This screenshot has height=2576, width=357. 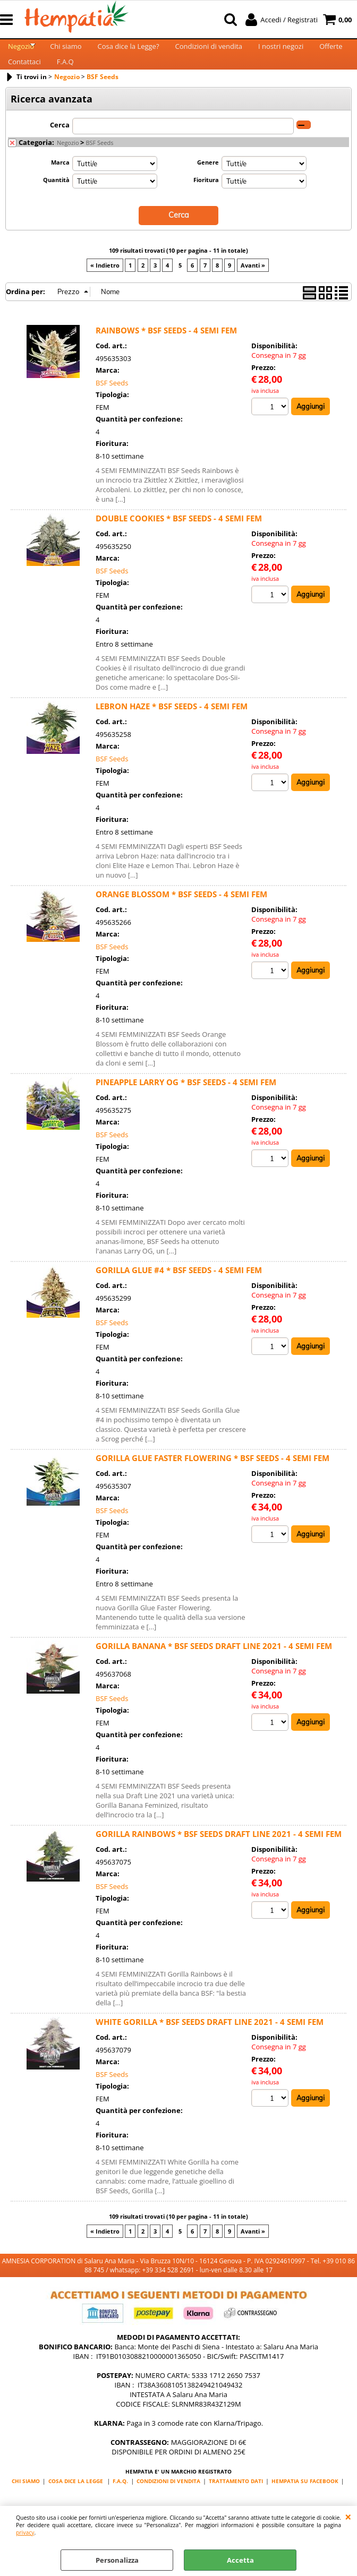 What do you see at coordinates (65, 78) in the screenshot?
I see `F.A.Q` at bounding box center [65, 78].